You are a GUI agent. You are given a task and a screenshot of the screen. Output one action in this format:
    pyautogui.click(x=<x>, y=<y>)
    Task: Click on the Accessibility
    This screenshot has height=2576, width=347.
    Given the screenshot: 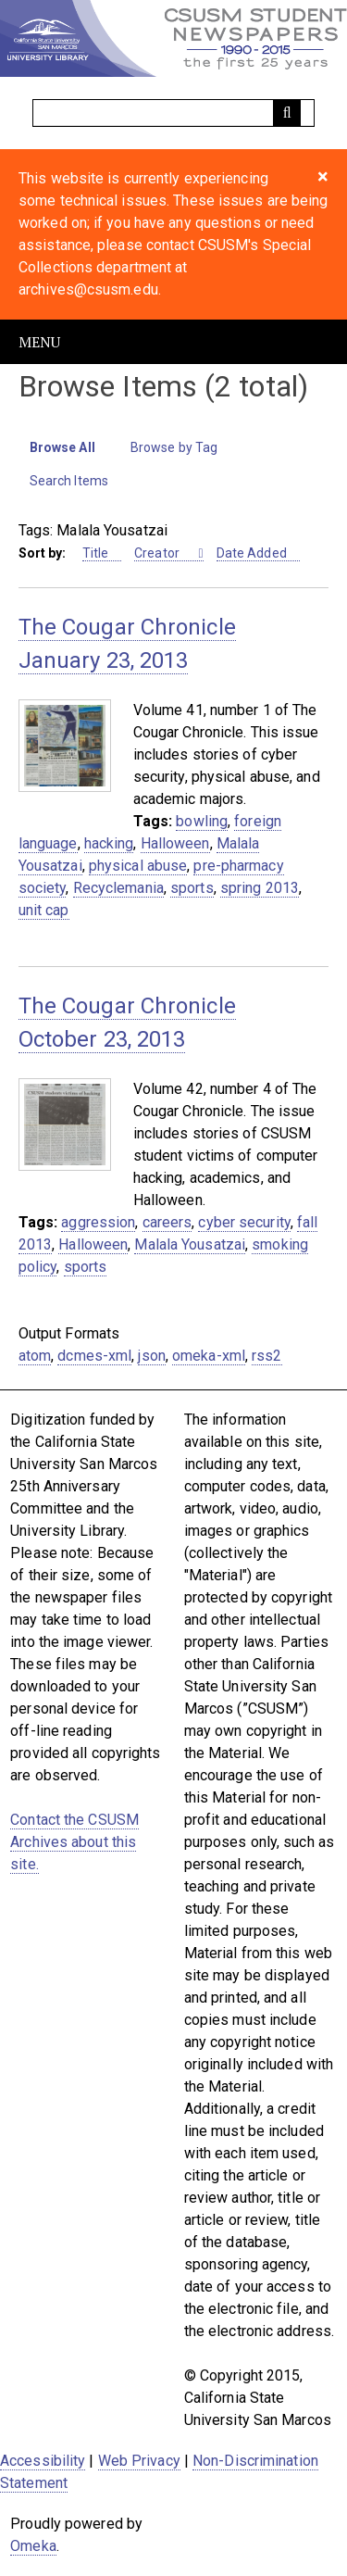 What is the action you would take?
    pyautogui.click(x=42, y=2460)
    